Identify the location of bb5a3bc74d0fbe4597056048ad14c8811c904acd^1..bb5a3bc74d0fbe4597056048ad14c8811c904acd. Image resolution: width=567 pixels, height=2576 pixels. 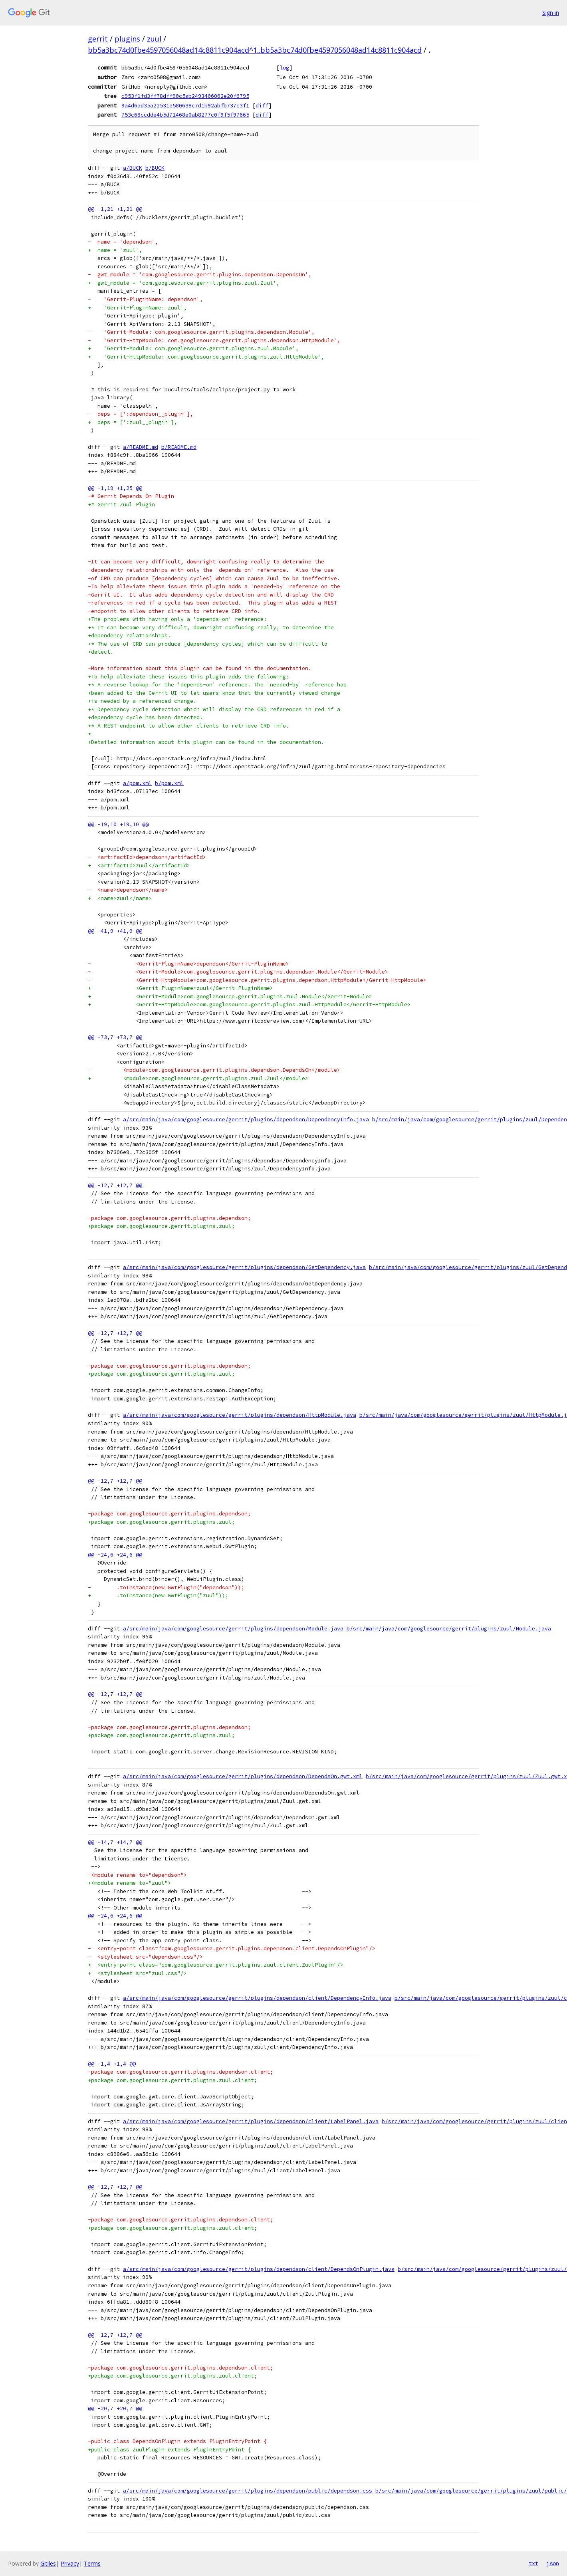
(255, 50).